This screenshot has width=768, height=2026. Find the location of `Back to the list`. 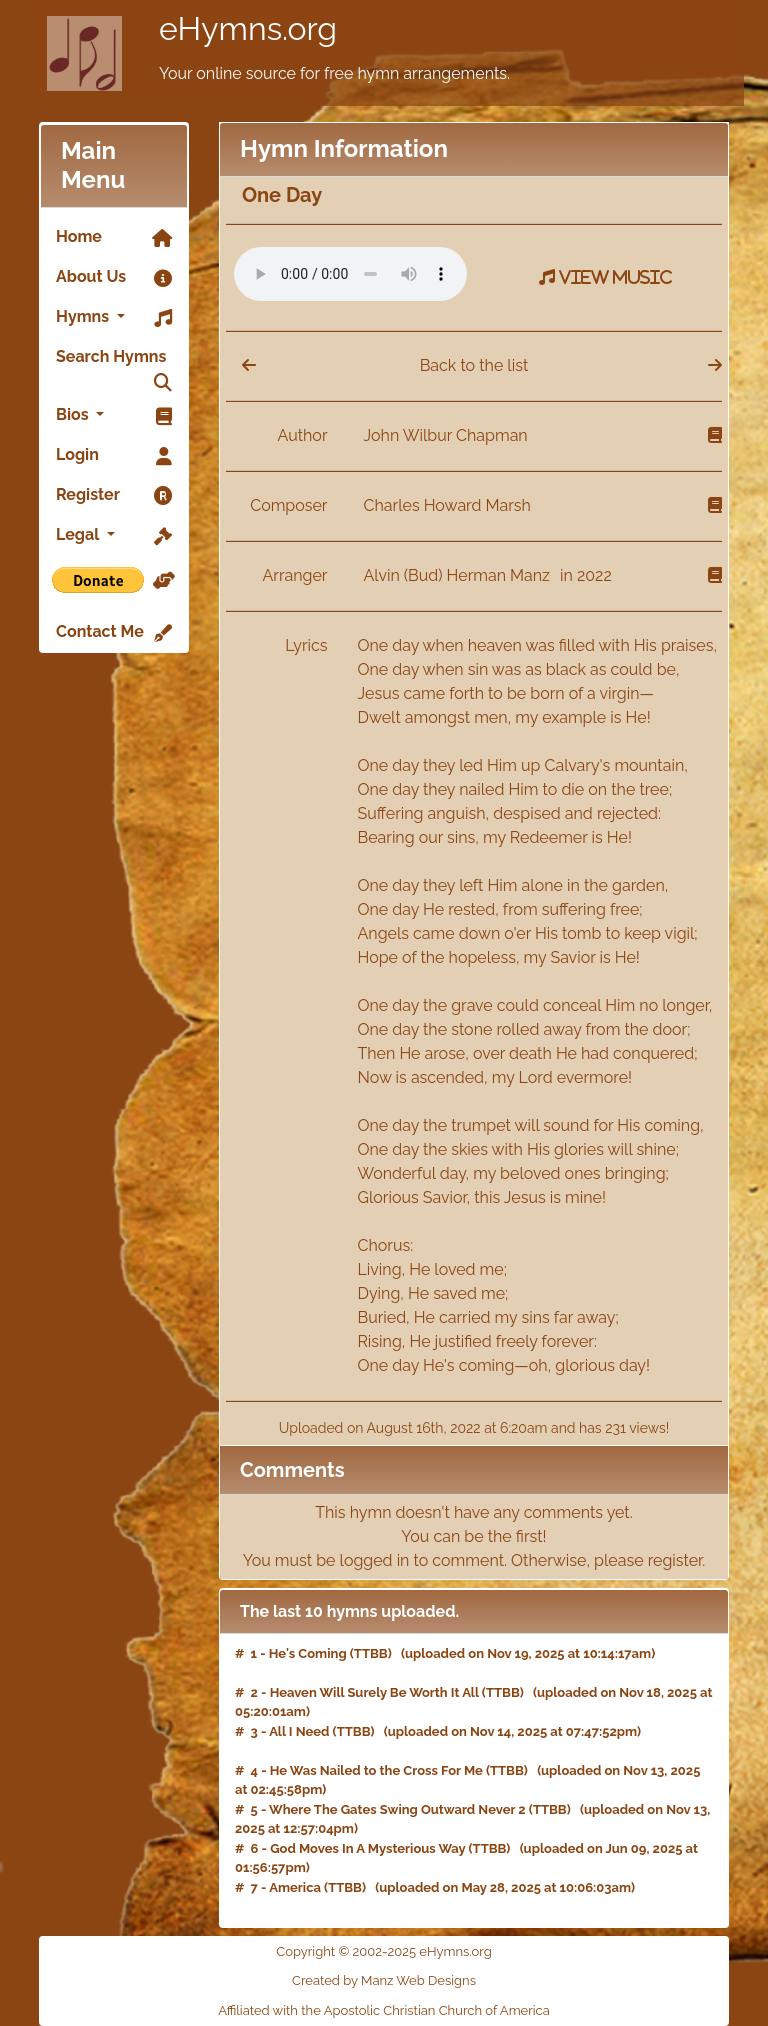

Back to the list is located at coordinates (474, 365).